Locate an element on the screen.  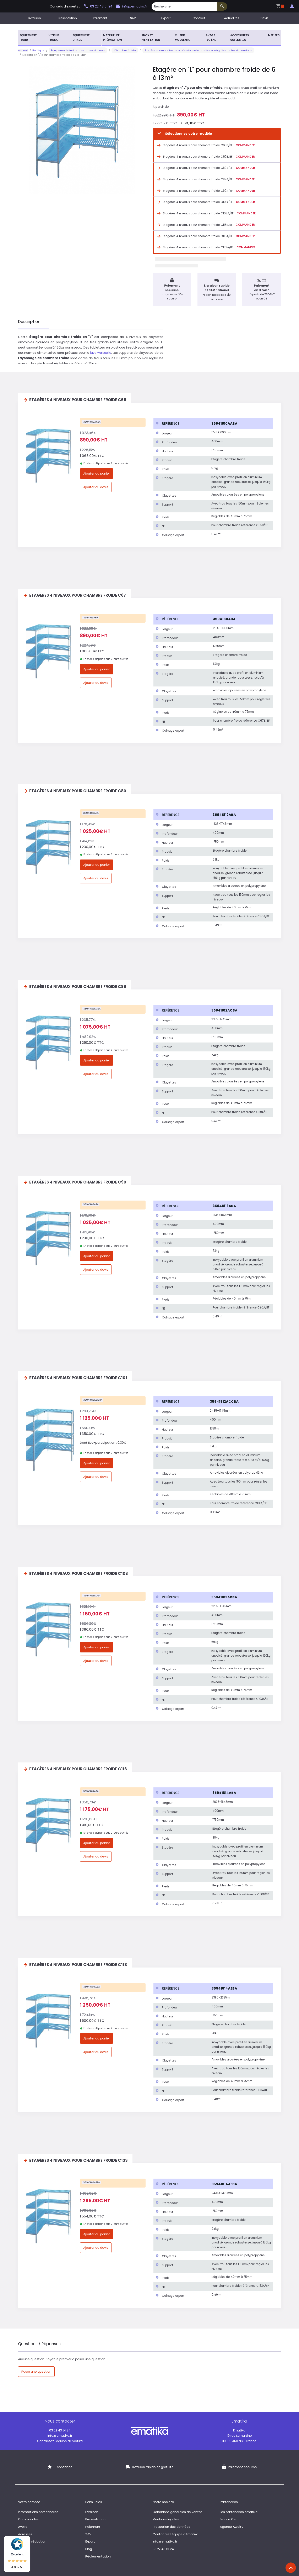
Bons de réduction is located at coordinates (32, 2543).